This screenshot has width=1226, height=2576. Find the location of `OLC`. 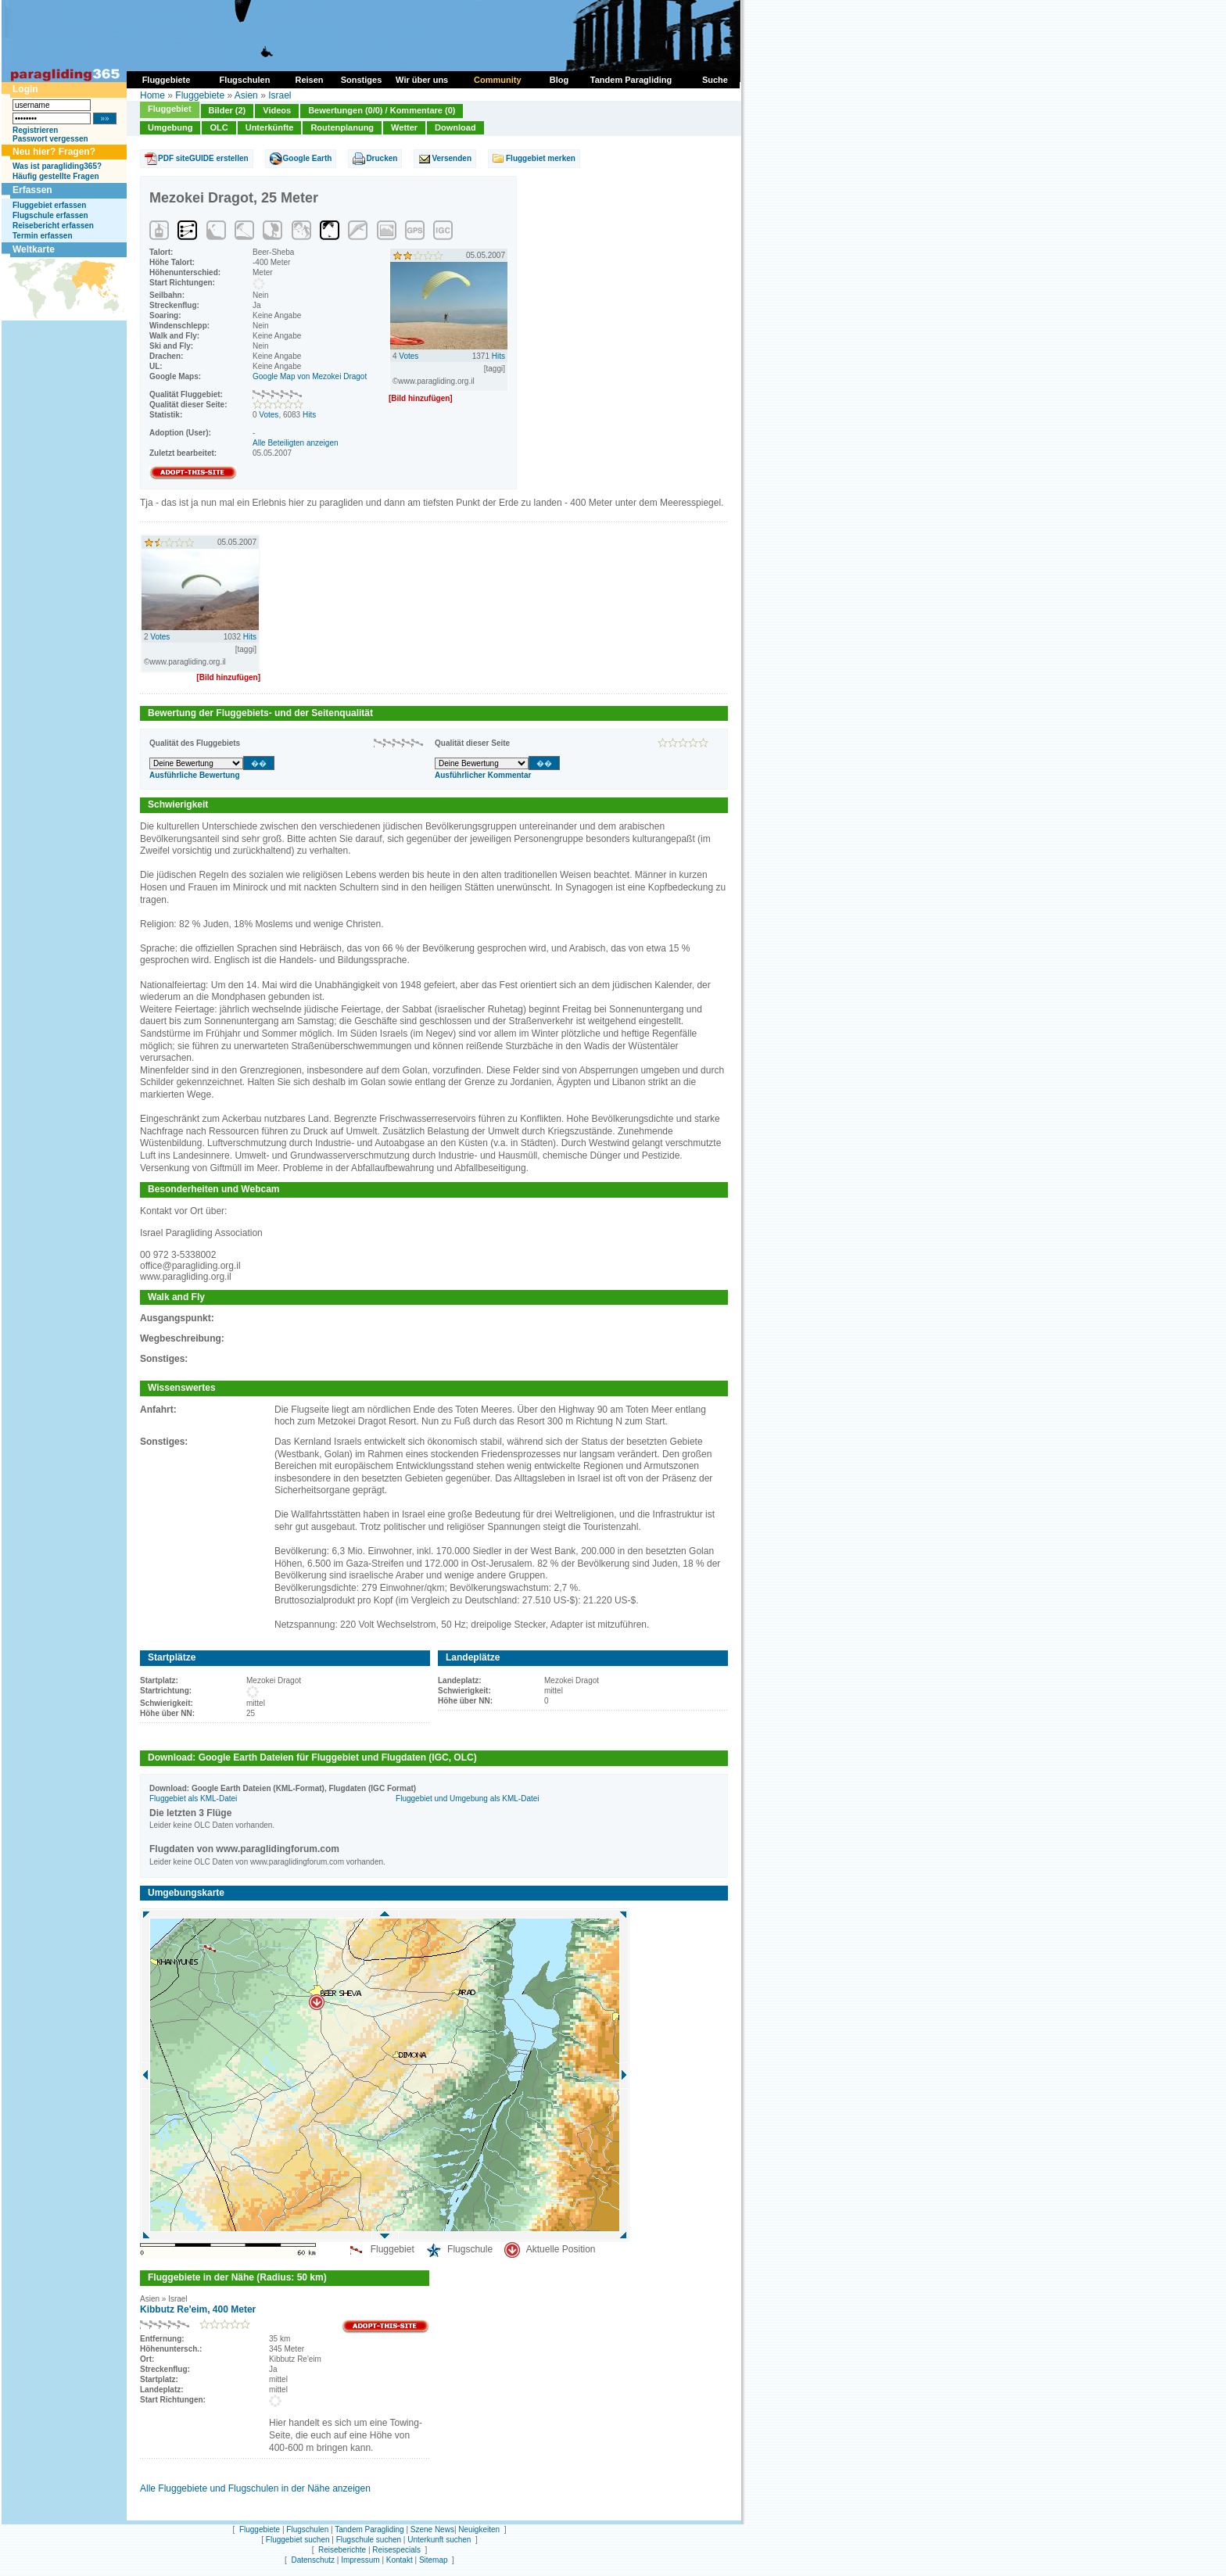

OLC is located at coordinates (219, 127).